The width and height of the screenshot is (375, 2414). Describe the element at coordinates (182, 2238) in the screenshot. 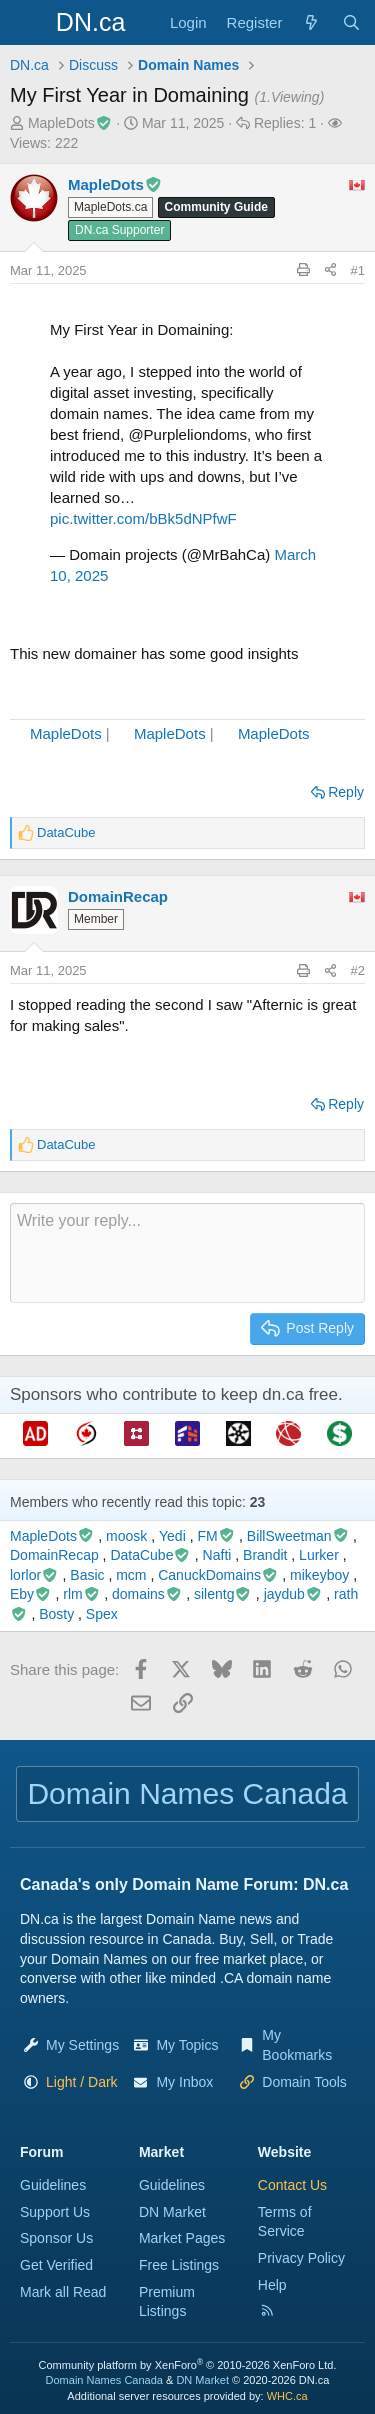

I see `Market Pages` at that location.